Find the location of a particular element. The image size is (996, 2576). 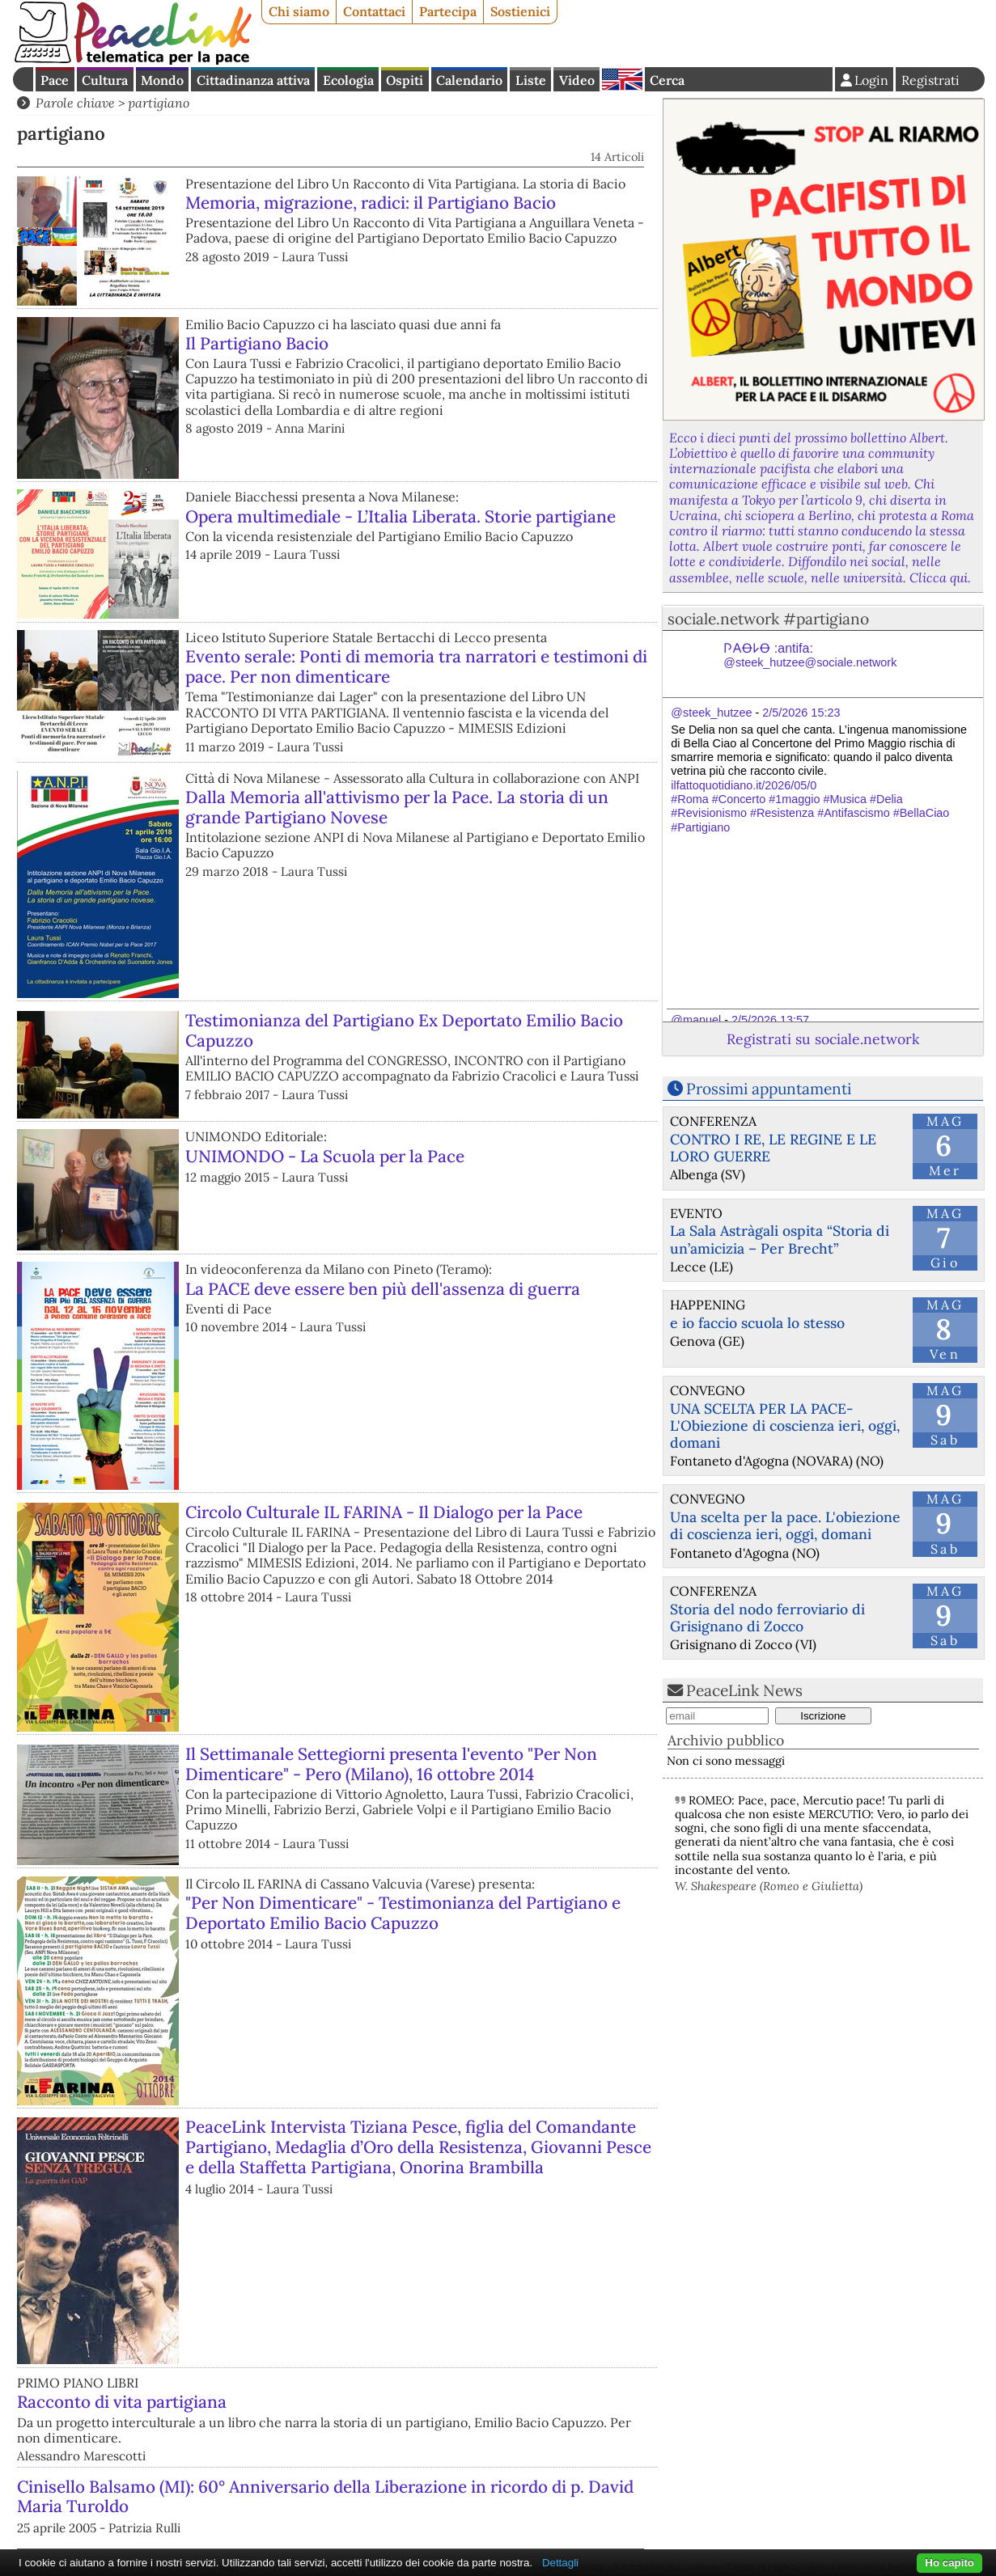

Ospiti is located at coordinates (404, 80).